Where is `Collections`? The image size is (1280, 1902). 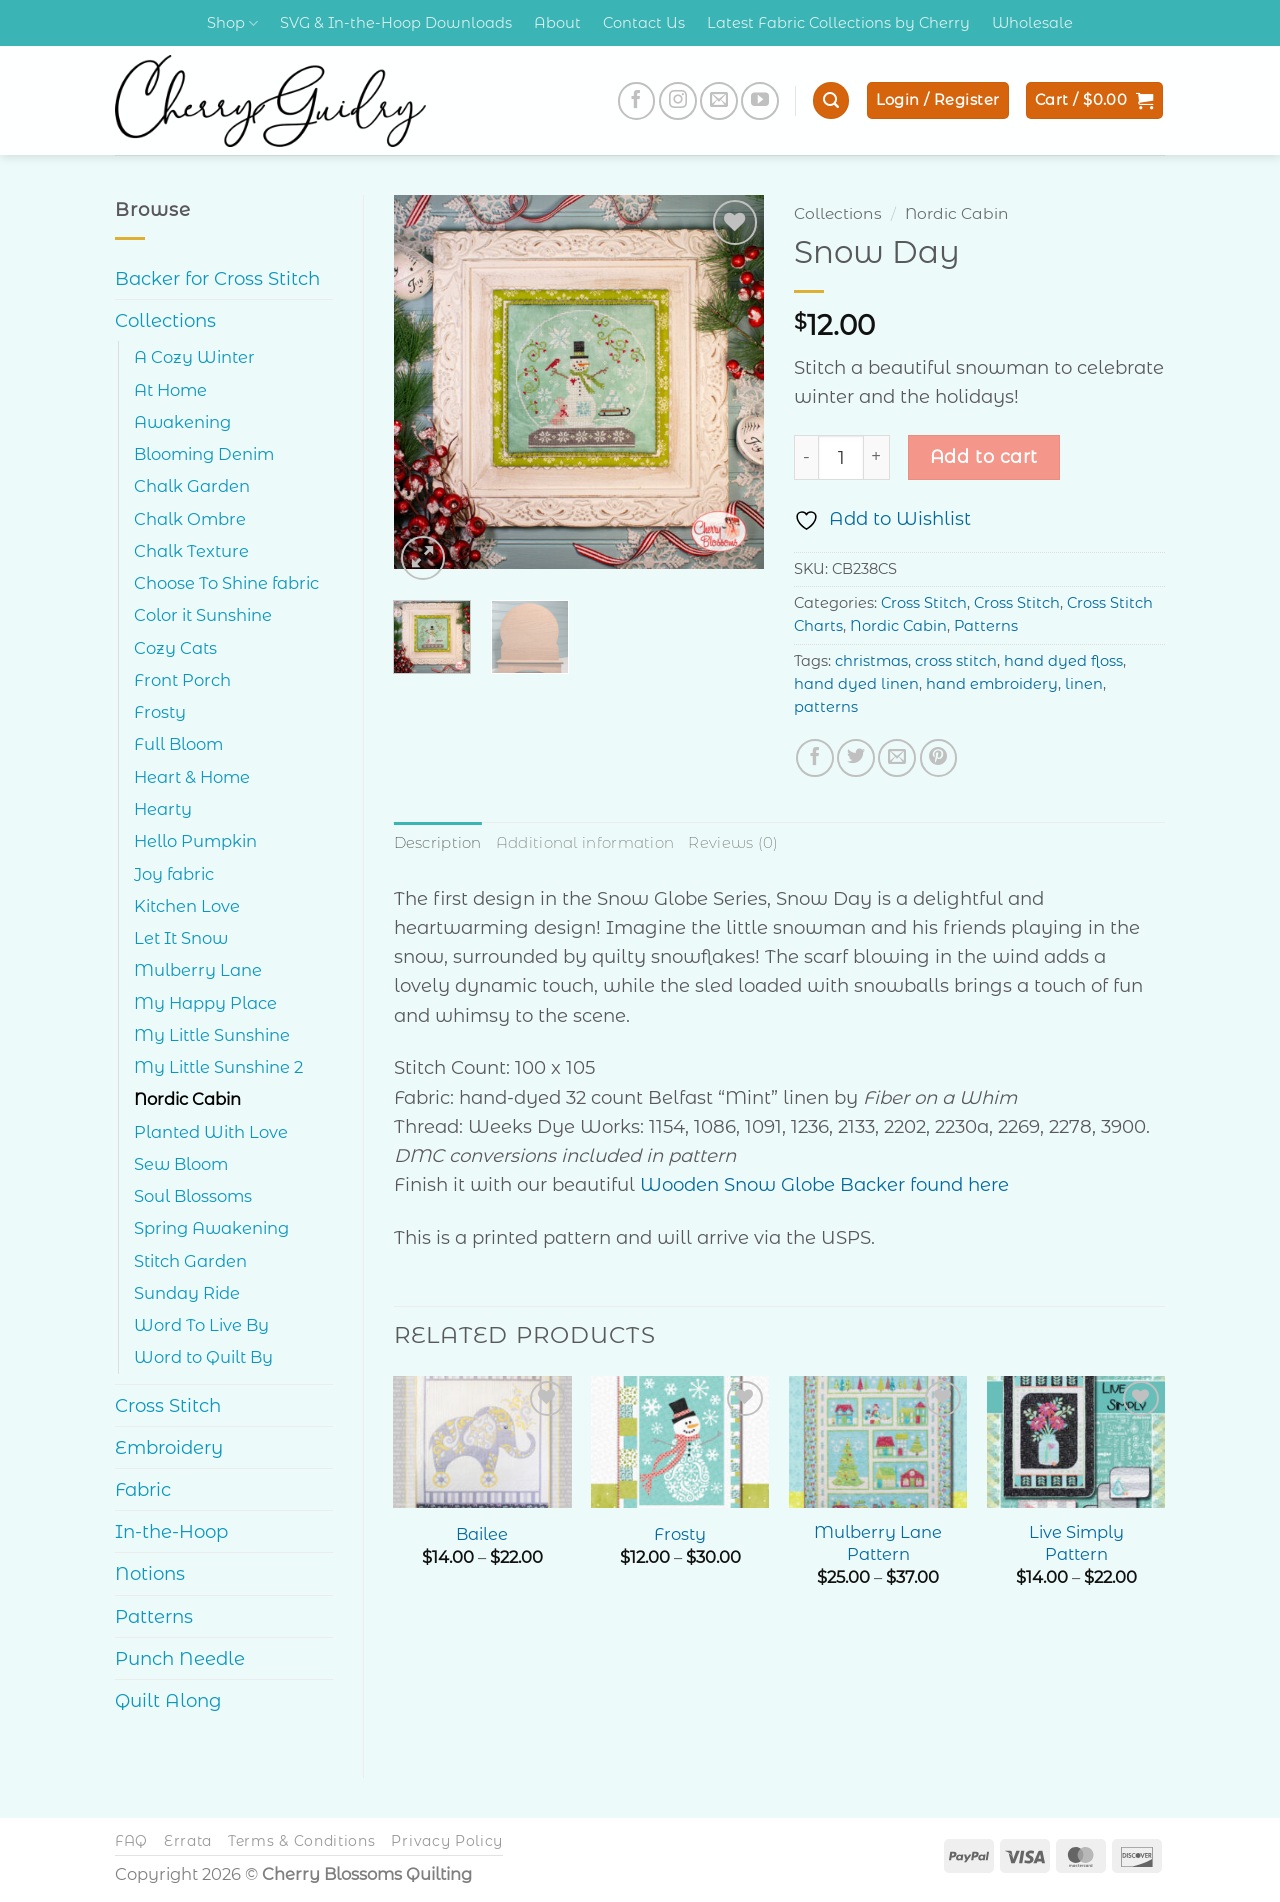 Collections is located at coordinates (165, 320).